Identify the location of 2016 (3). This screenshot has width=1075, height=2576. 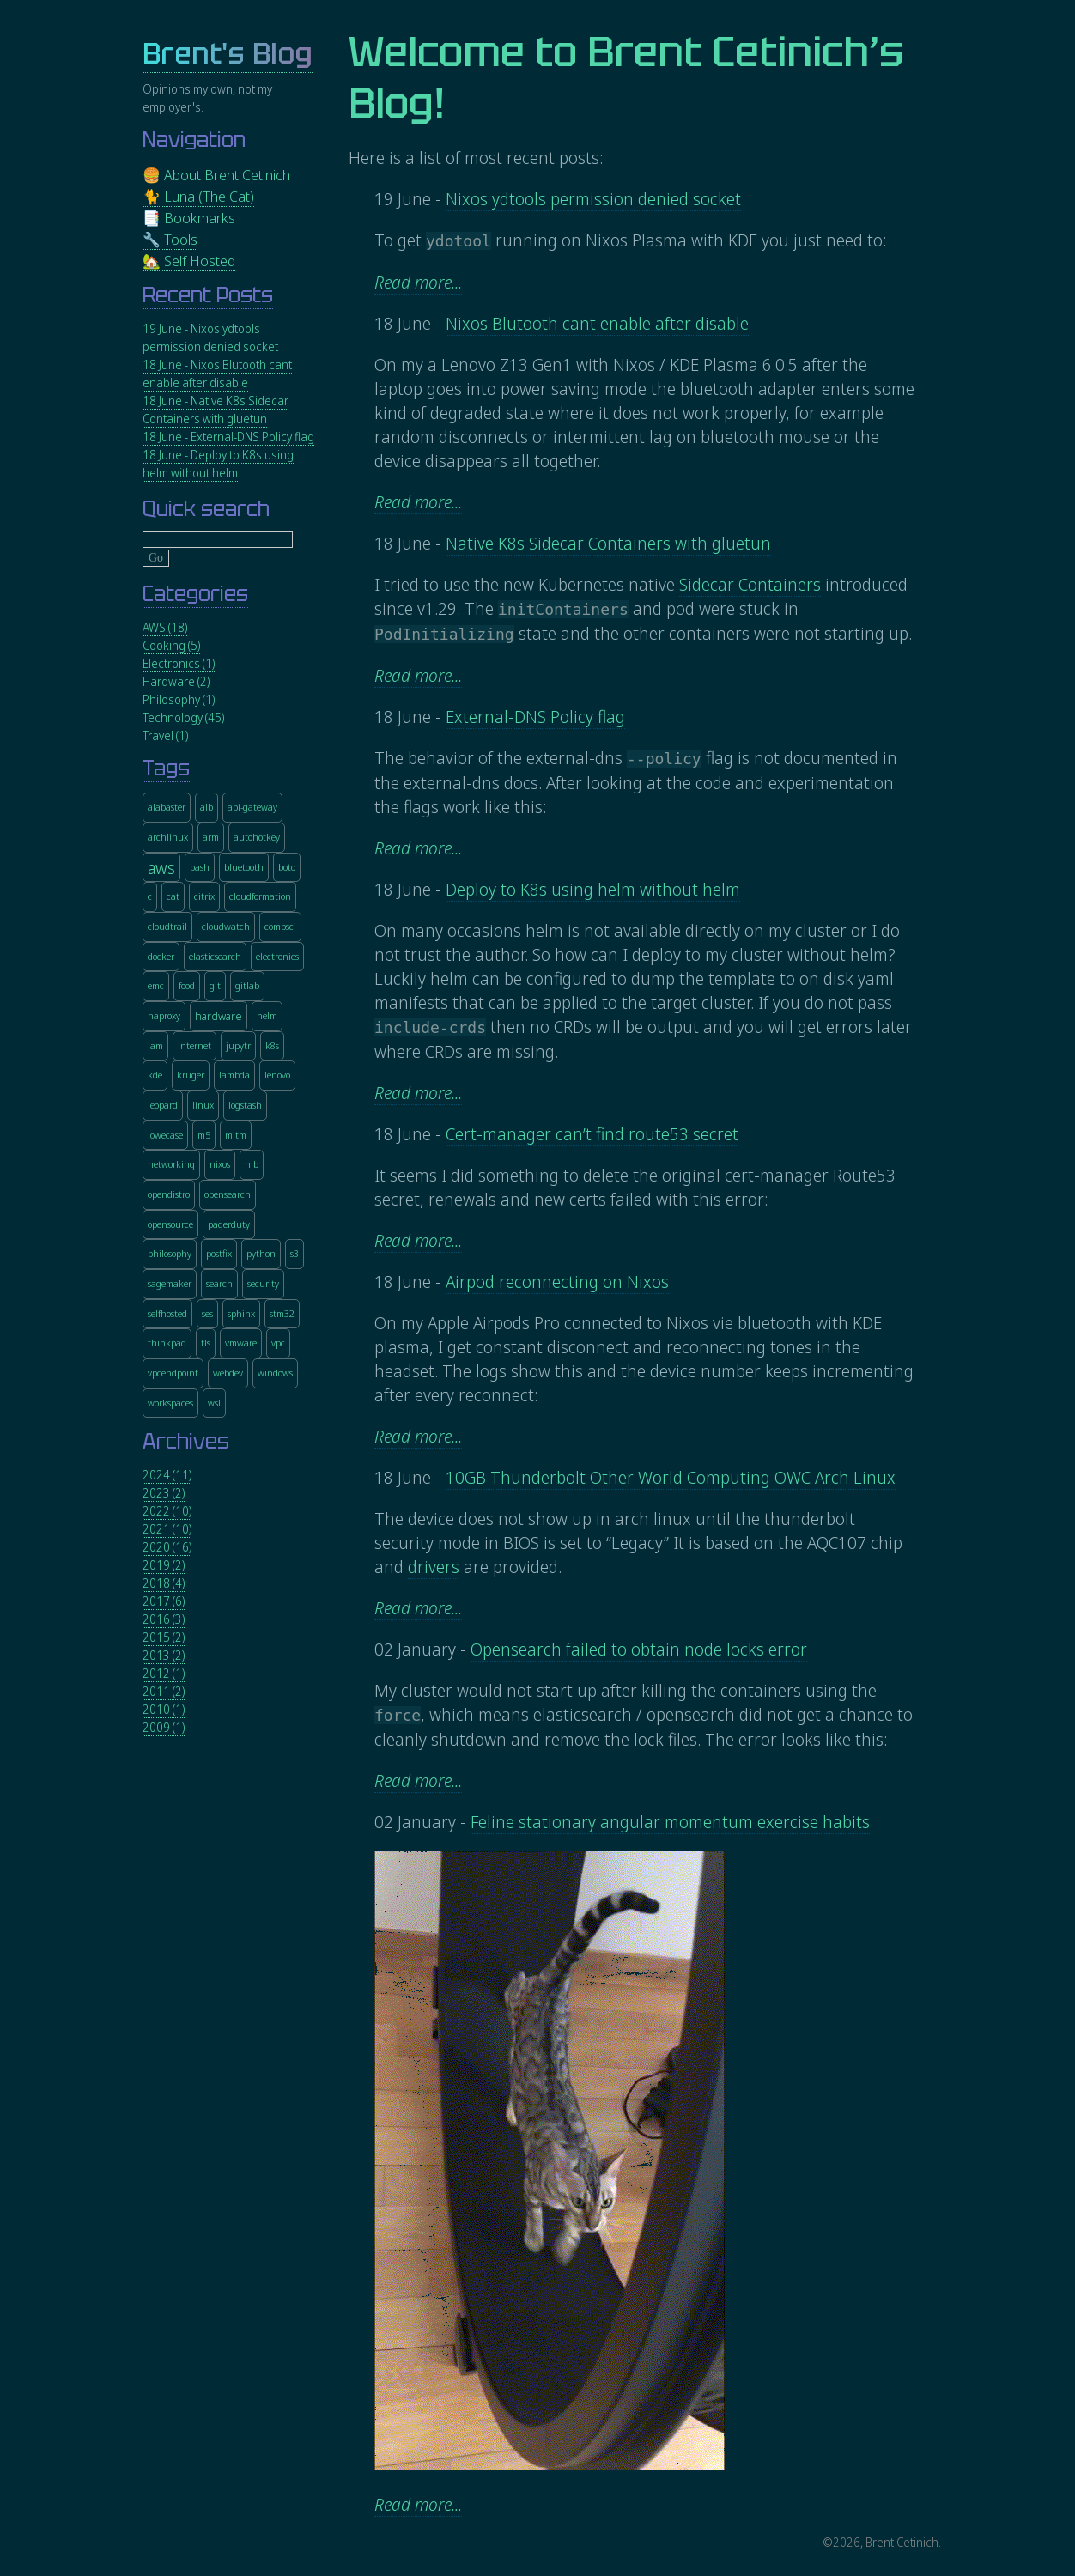
(164, 1619).